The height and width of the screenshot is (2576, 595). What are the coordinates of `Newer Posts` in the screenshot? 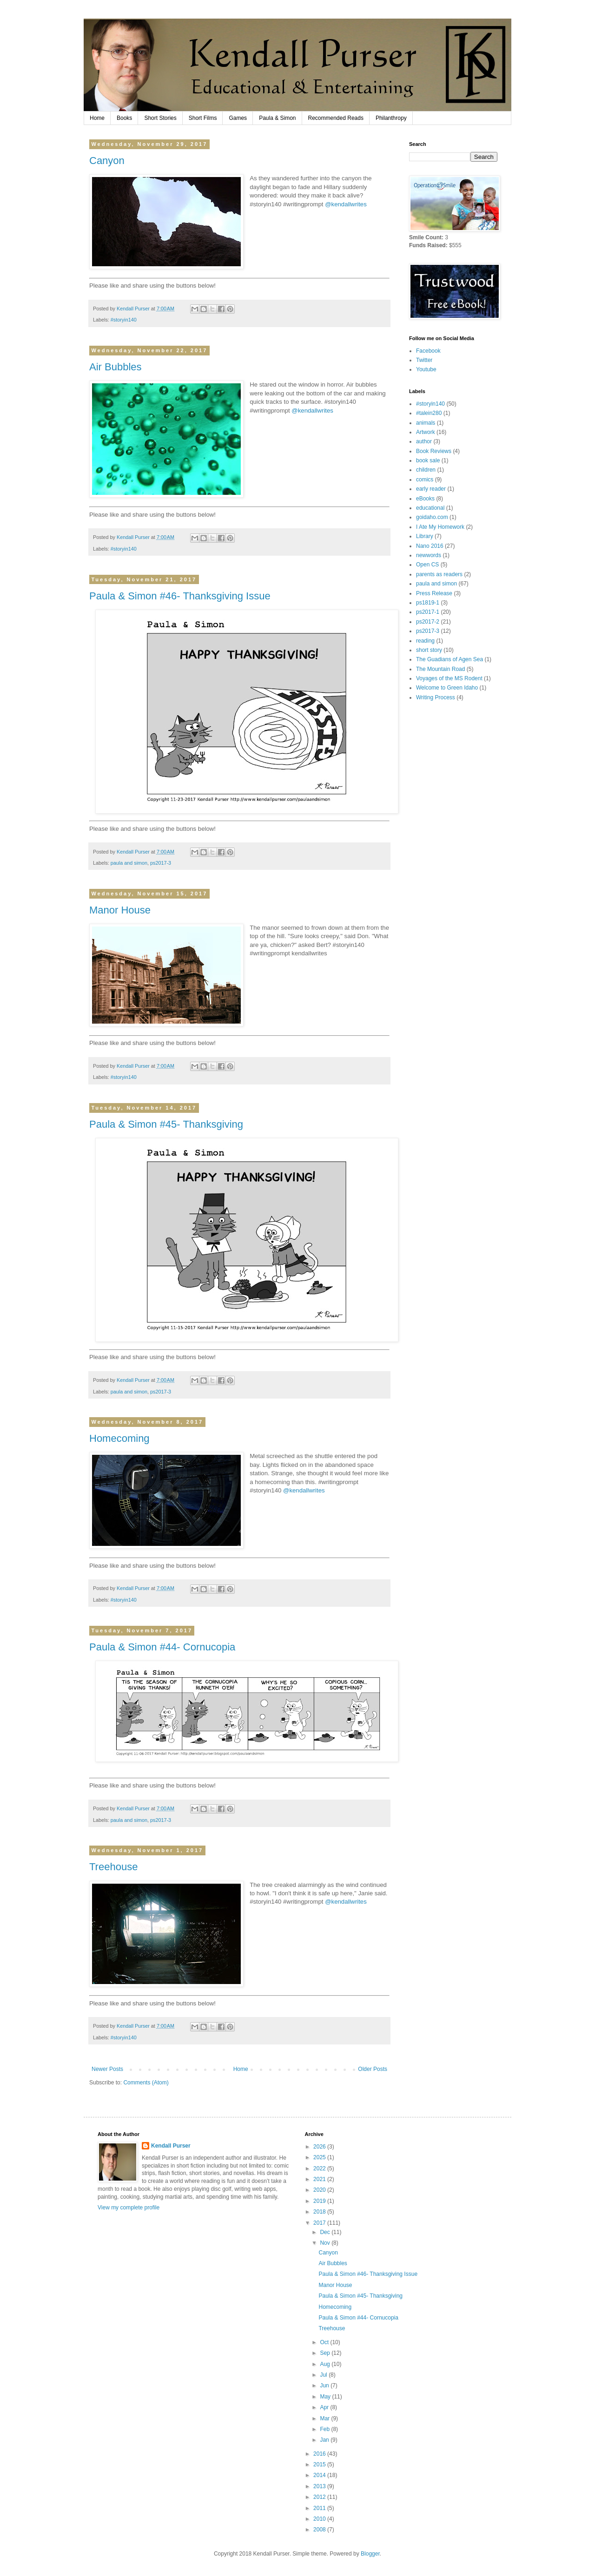 It's located at (107, 2069).